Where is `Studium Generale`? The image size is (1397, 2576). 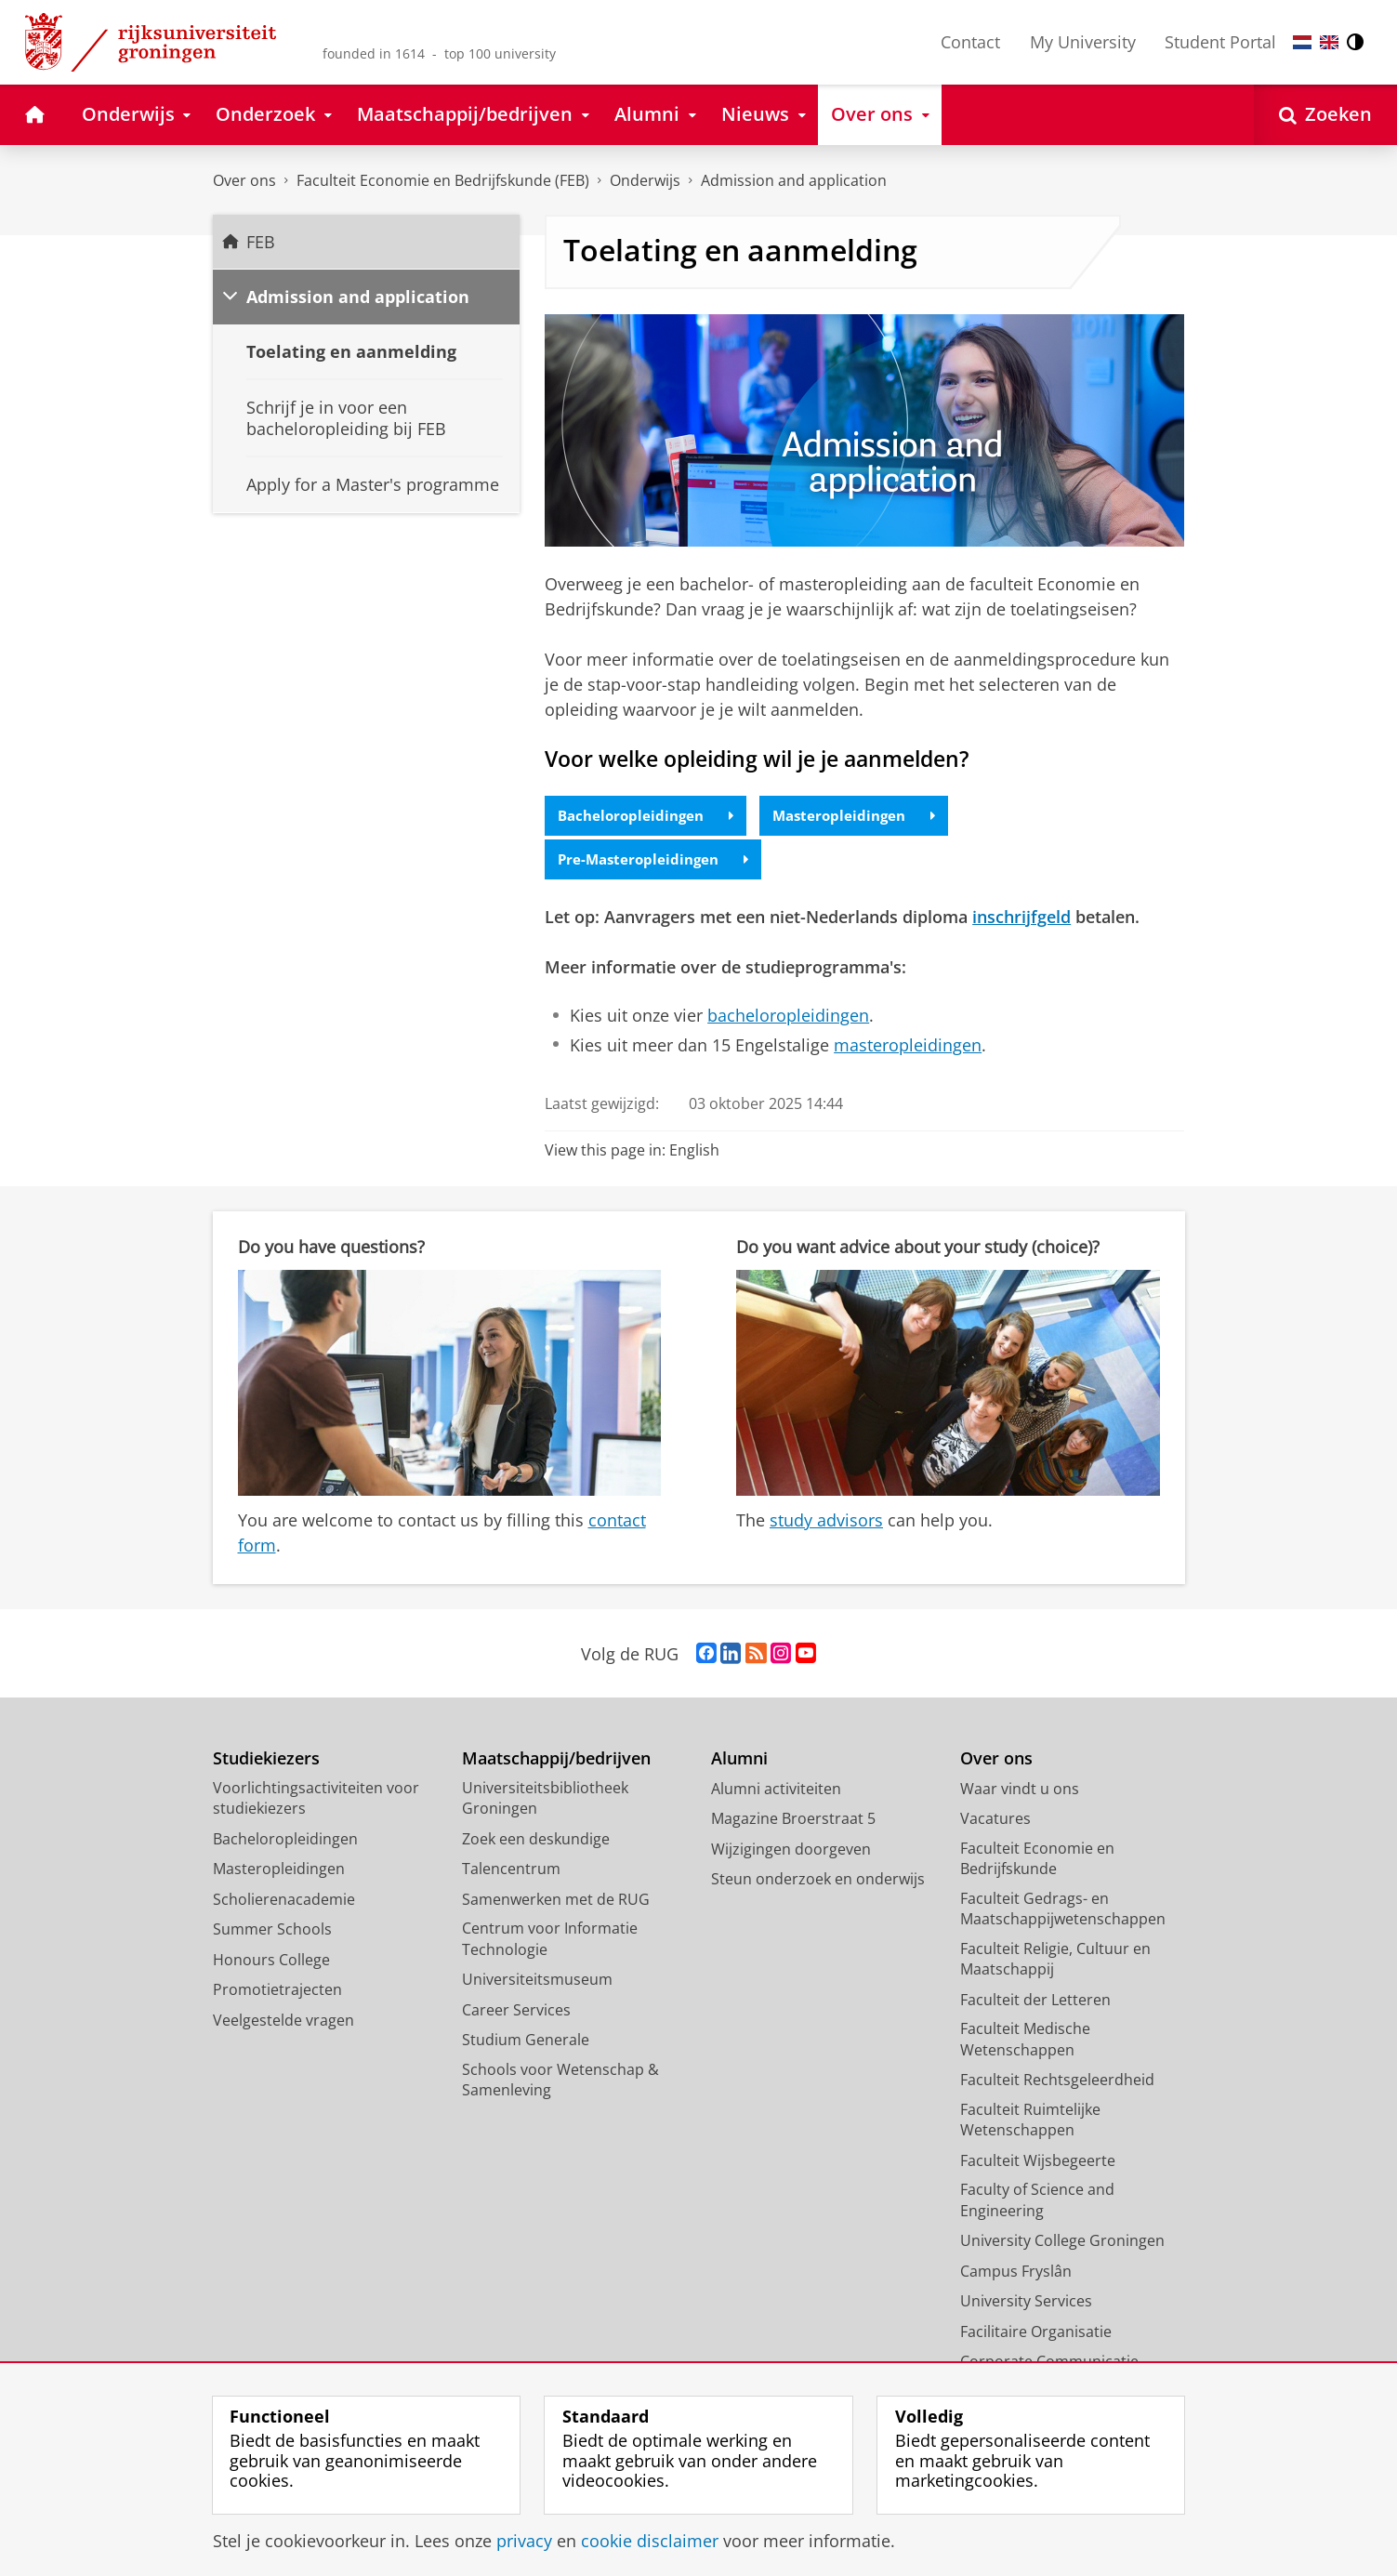
Studium Generale is located at coordinates (525, 2042).